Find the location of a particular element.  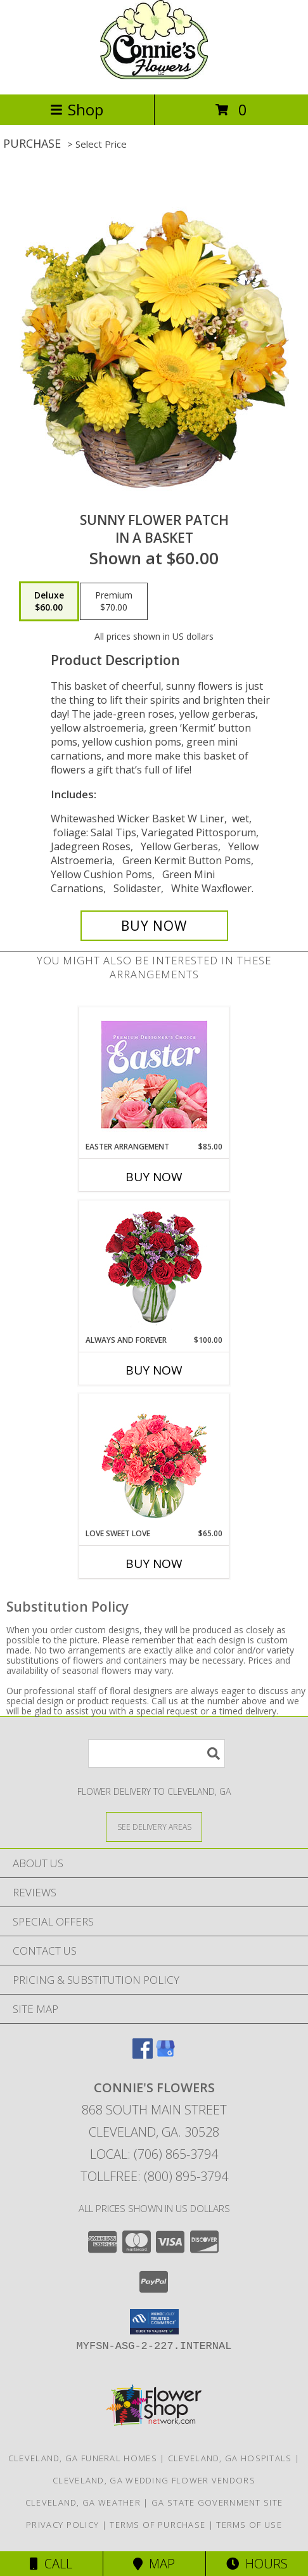

Cleveland, GA Wedding Flower Vendors [Cleveland, GA Wedding Flower Vendors (opens in new window)] is located at coordinates (154, 2480).